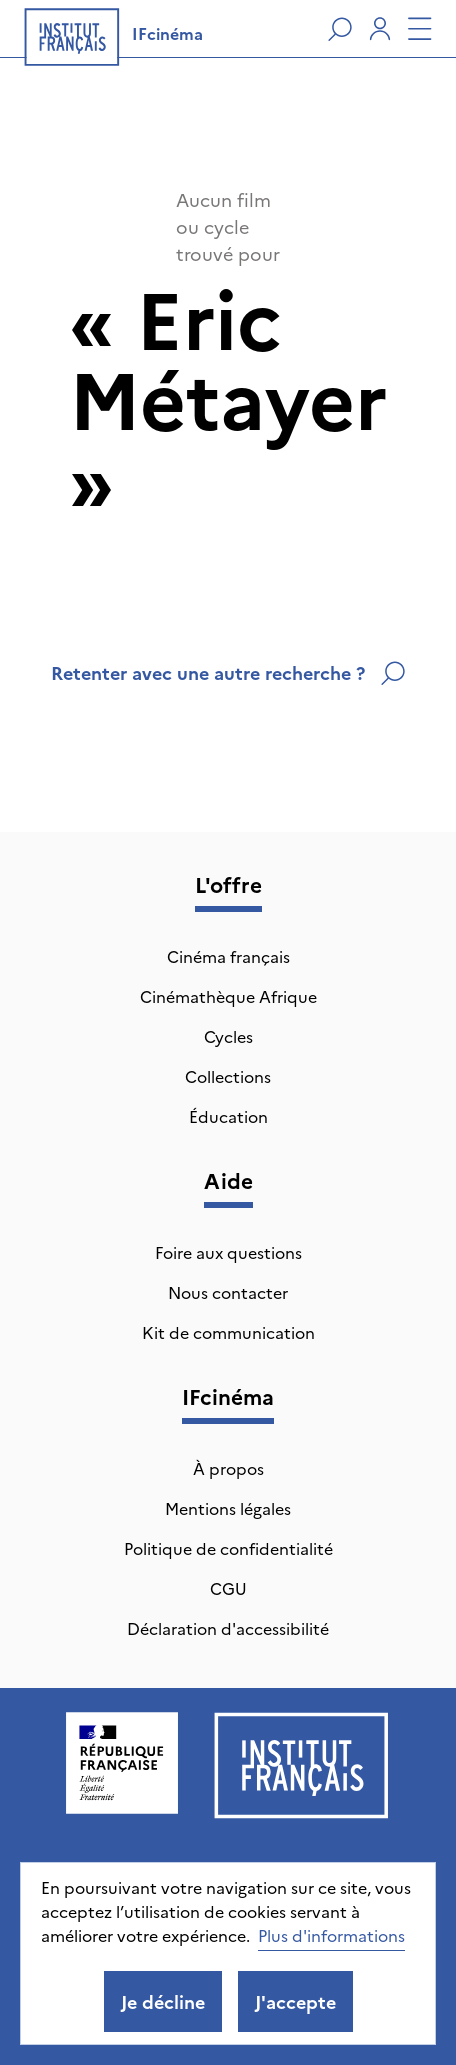  I want to click on À propos, so click(228, 1468).